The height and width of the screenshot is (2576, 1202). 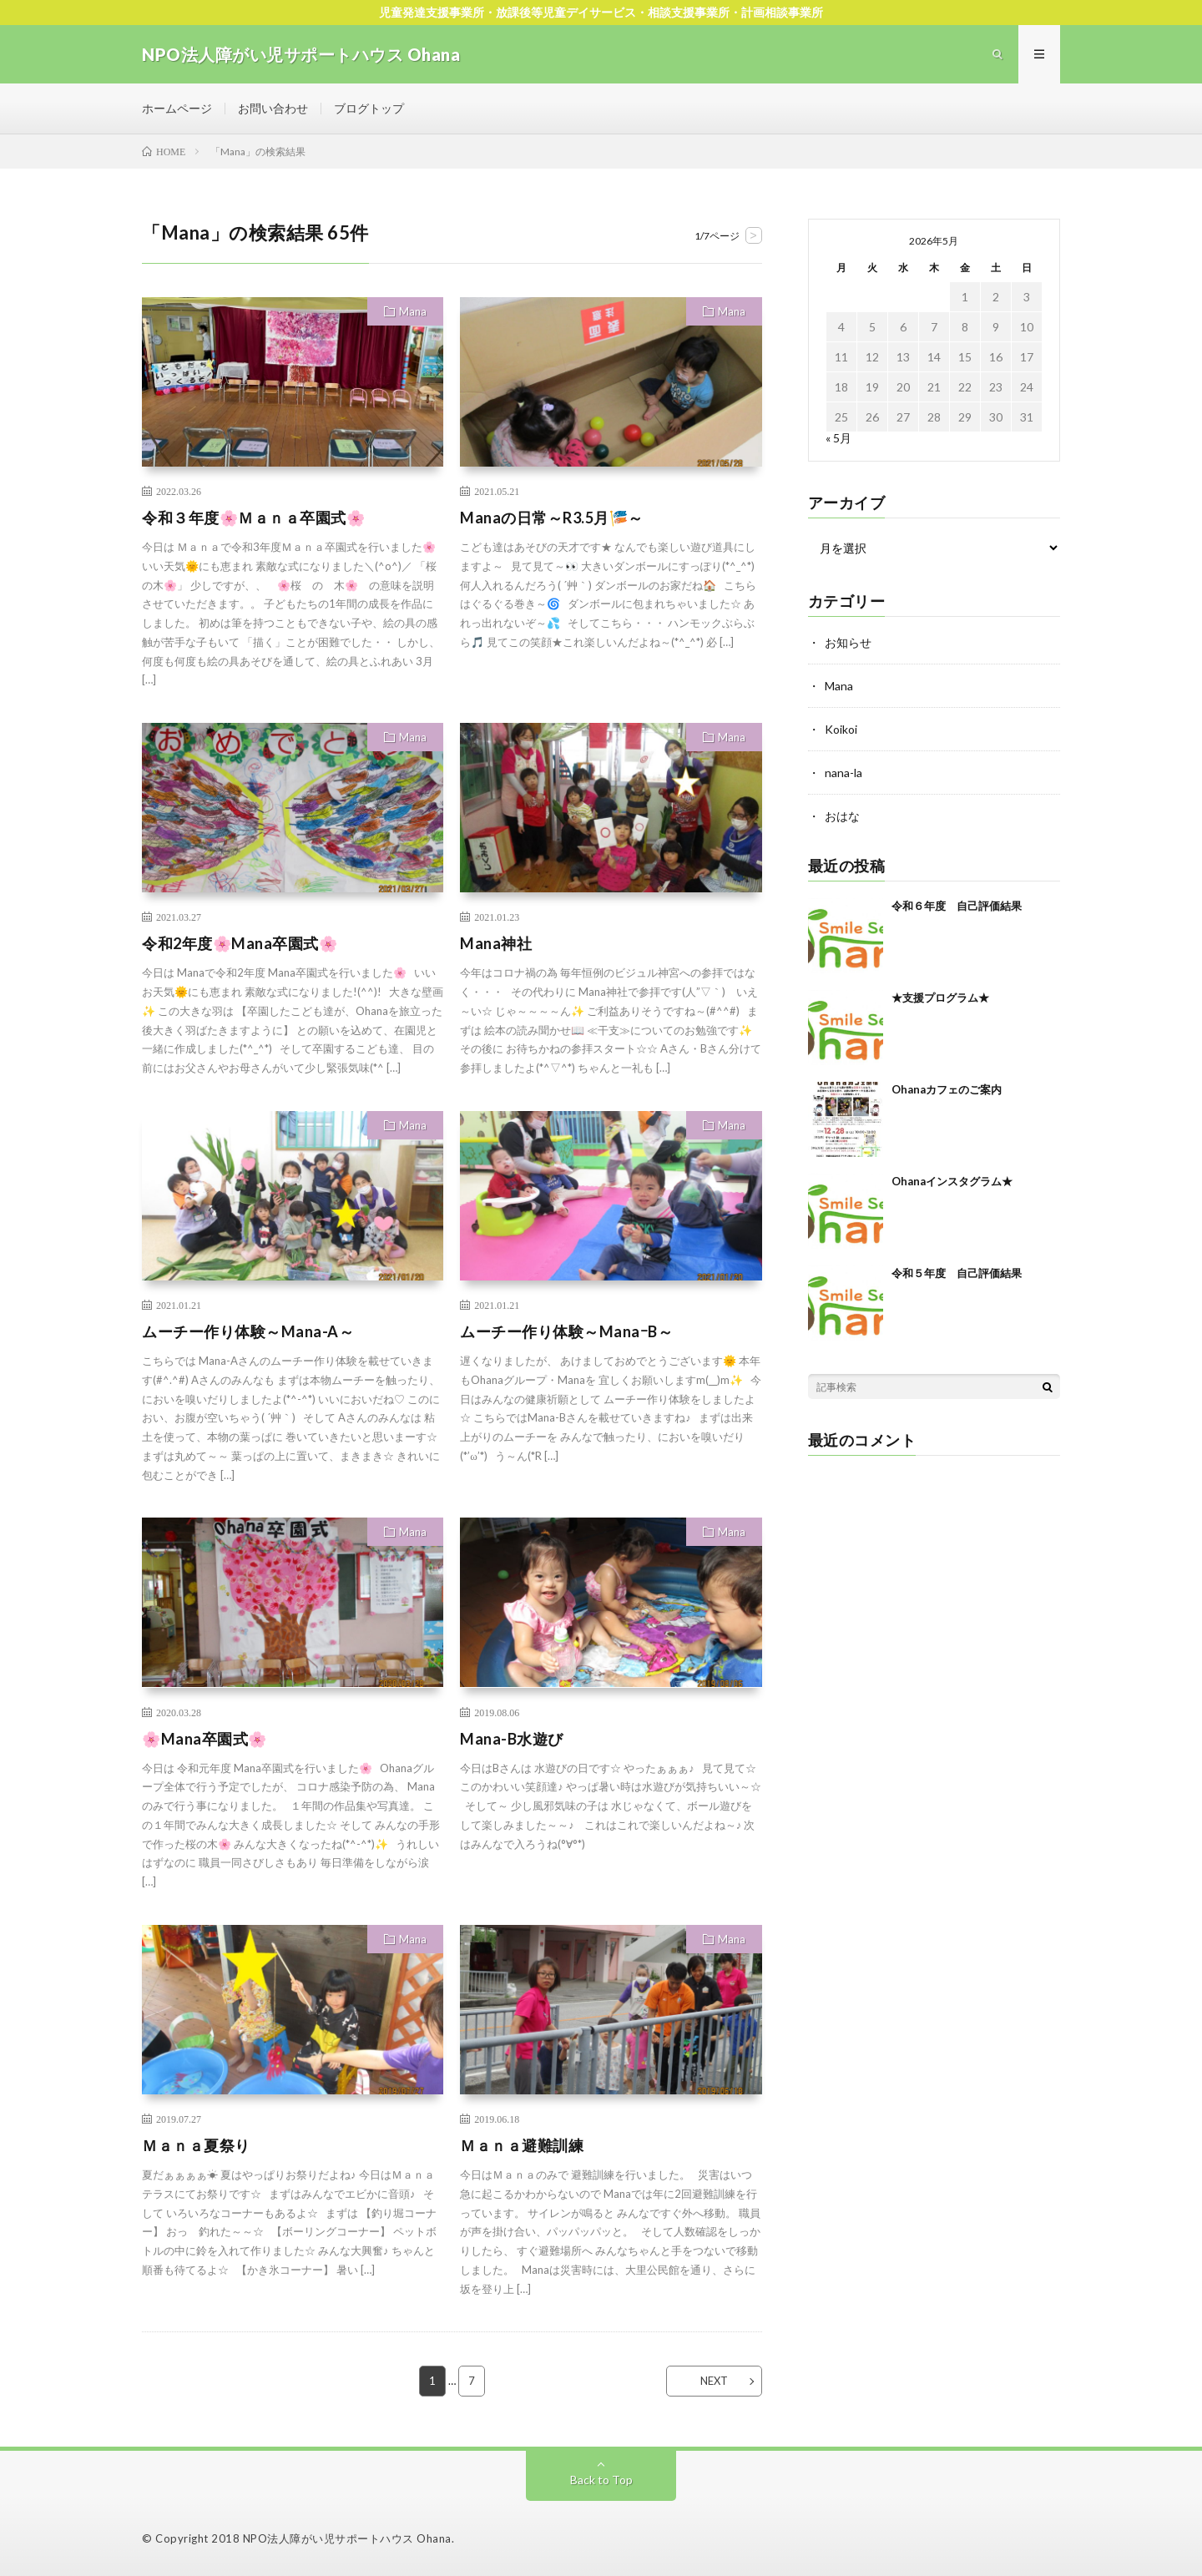 I want to click on お知らせ, so click(x=848, y=642).